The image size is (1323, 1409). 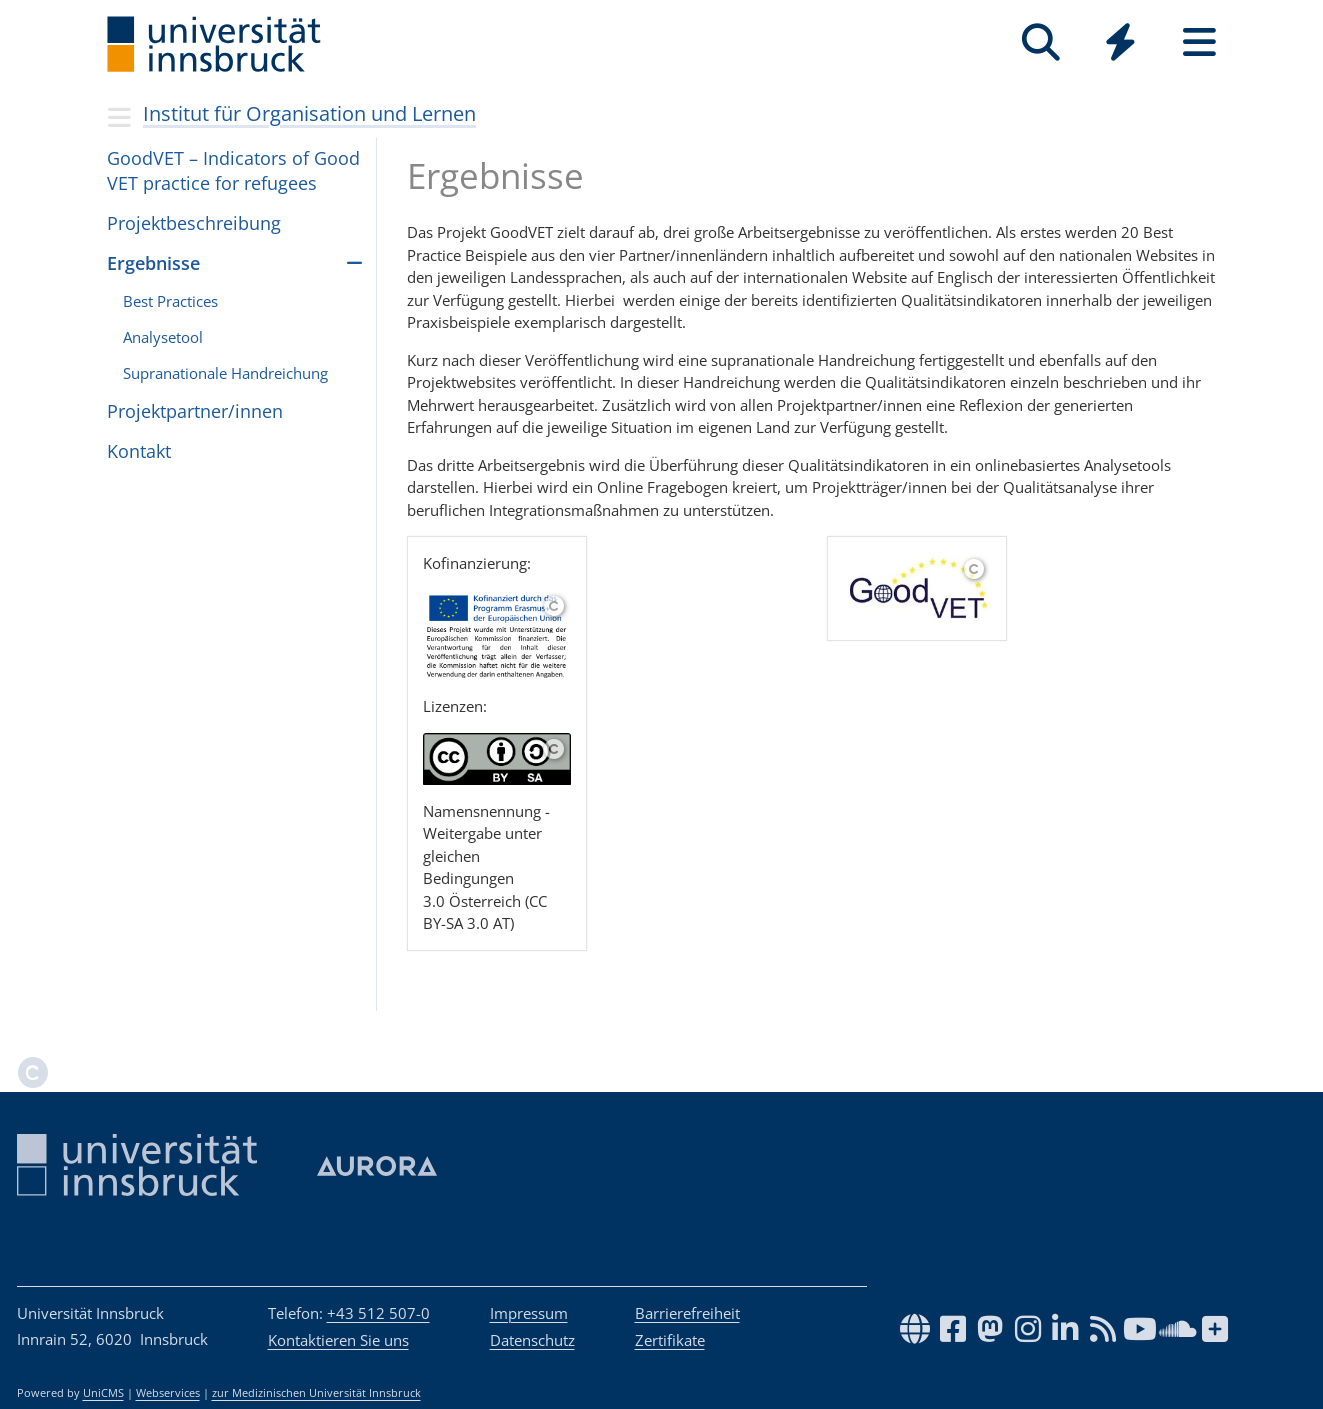 What do you see at coordinates (139, 451) in the screenshot?
I see `Kon­takt` at bounding box center [139, 451].